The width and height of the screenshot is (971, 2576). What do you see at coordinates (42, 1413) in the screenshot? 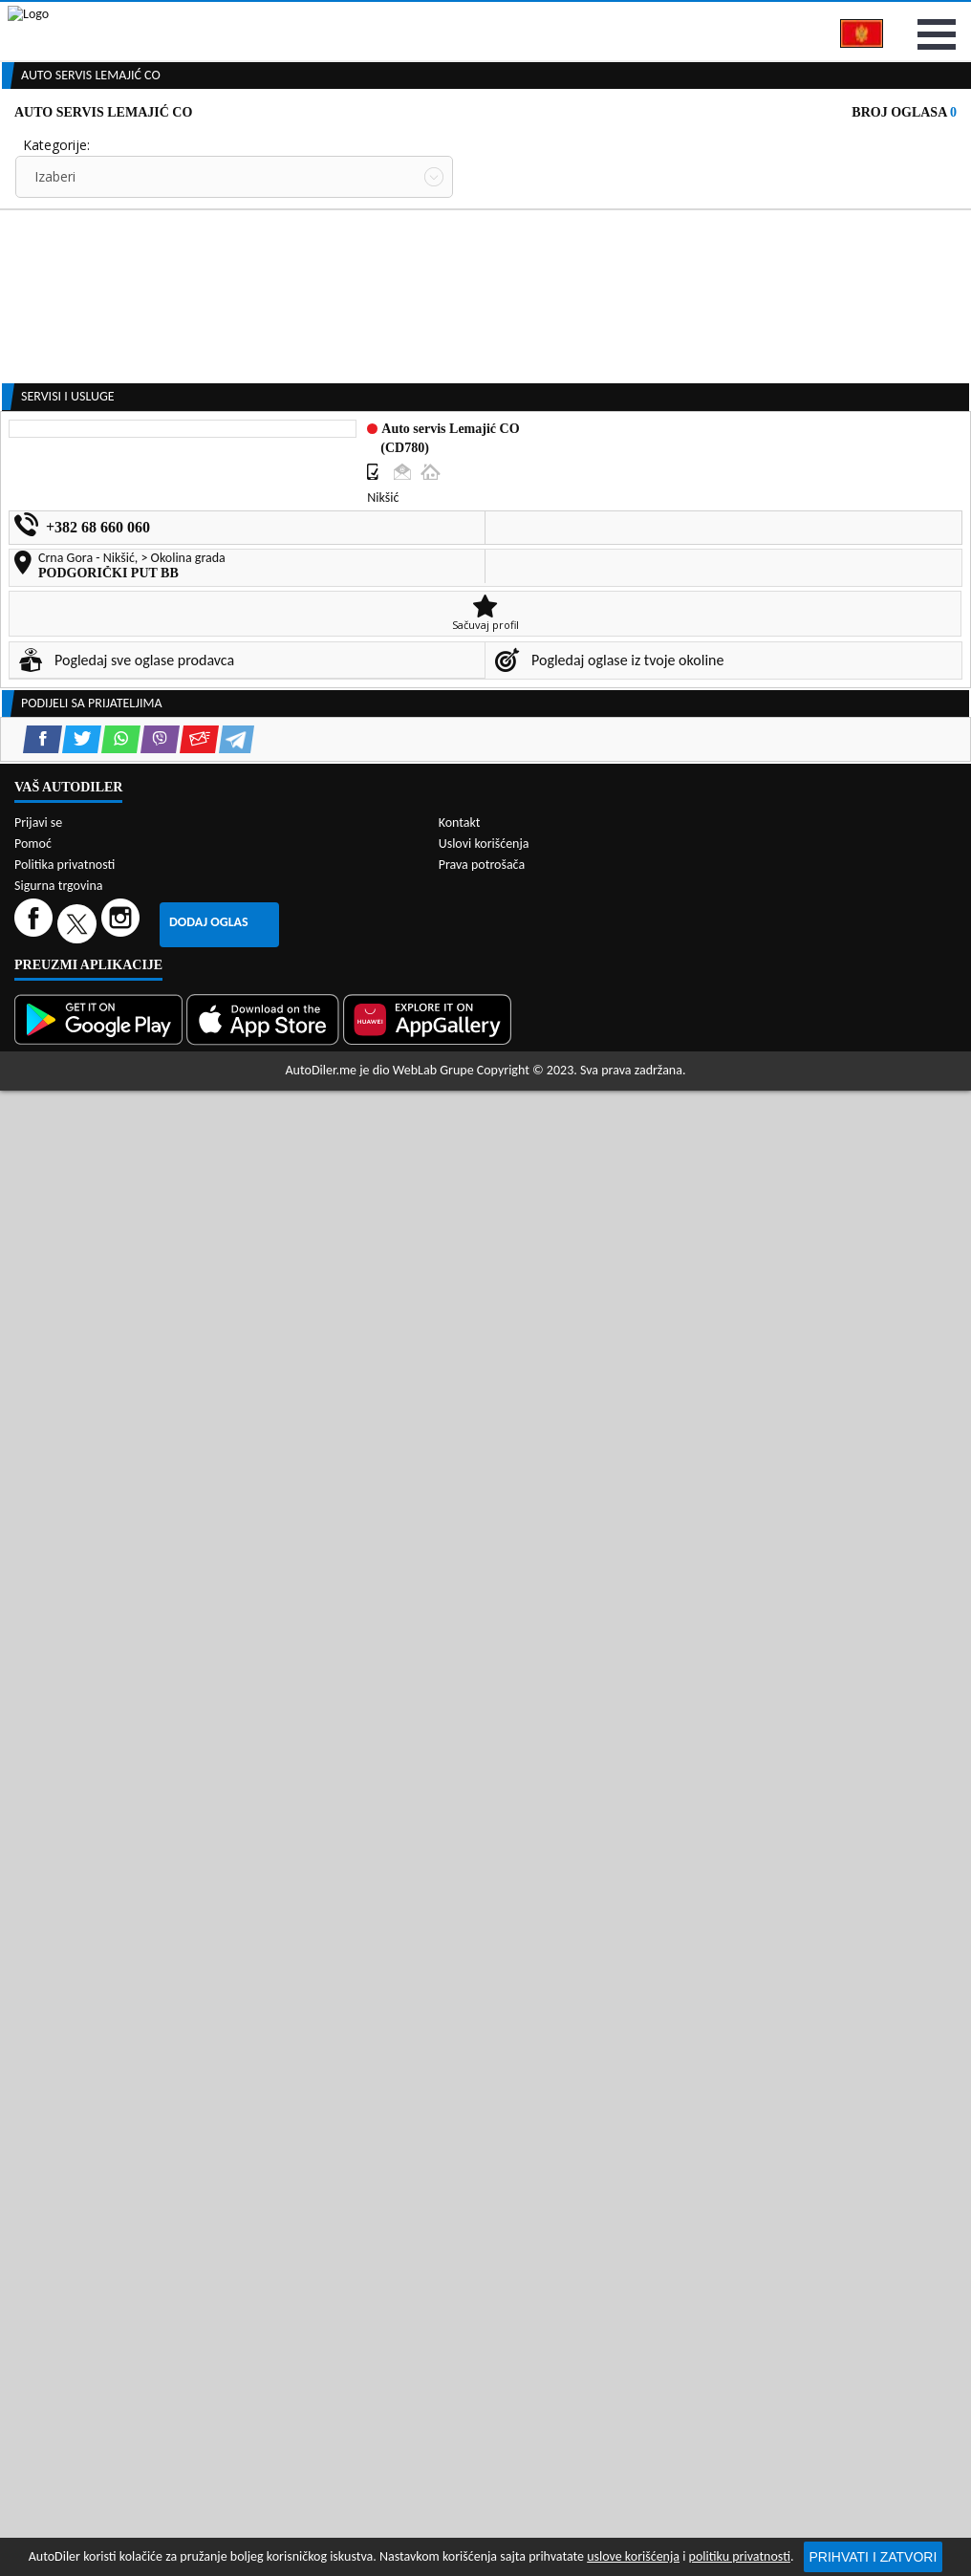
I see `[Facebook share]` at bounding box center [42, 1413].